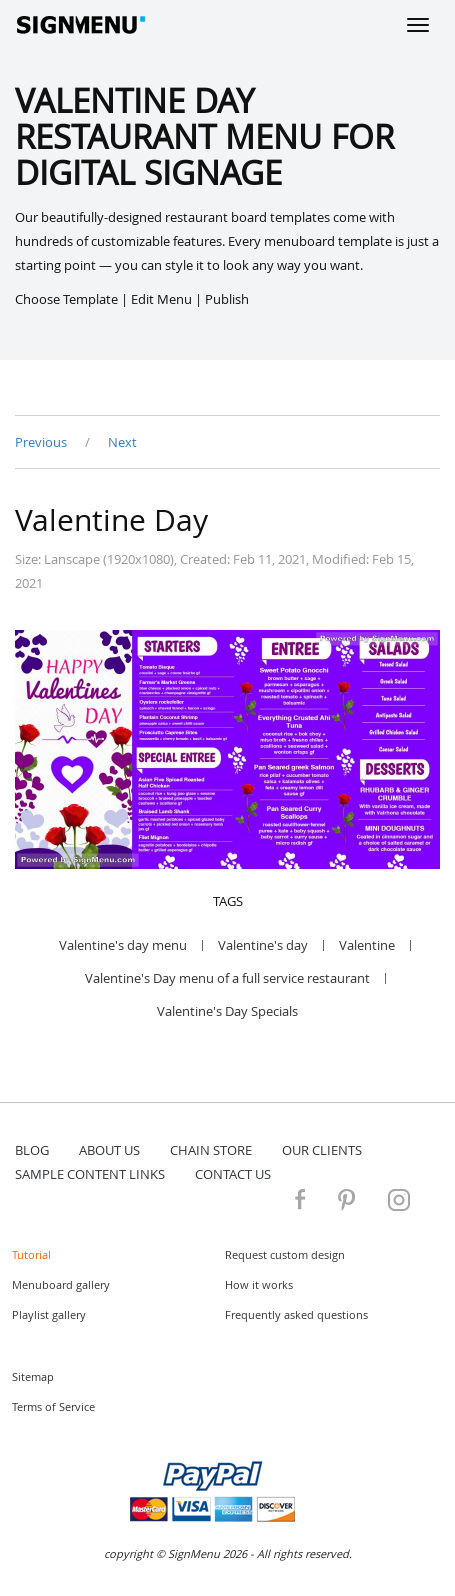  Describe the element at coordinates (227, 978) in the screenshot. I see `Valentine's Day menu of a full service restaurant` at that location.